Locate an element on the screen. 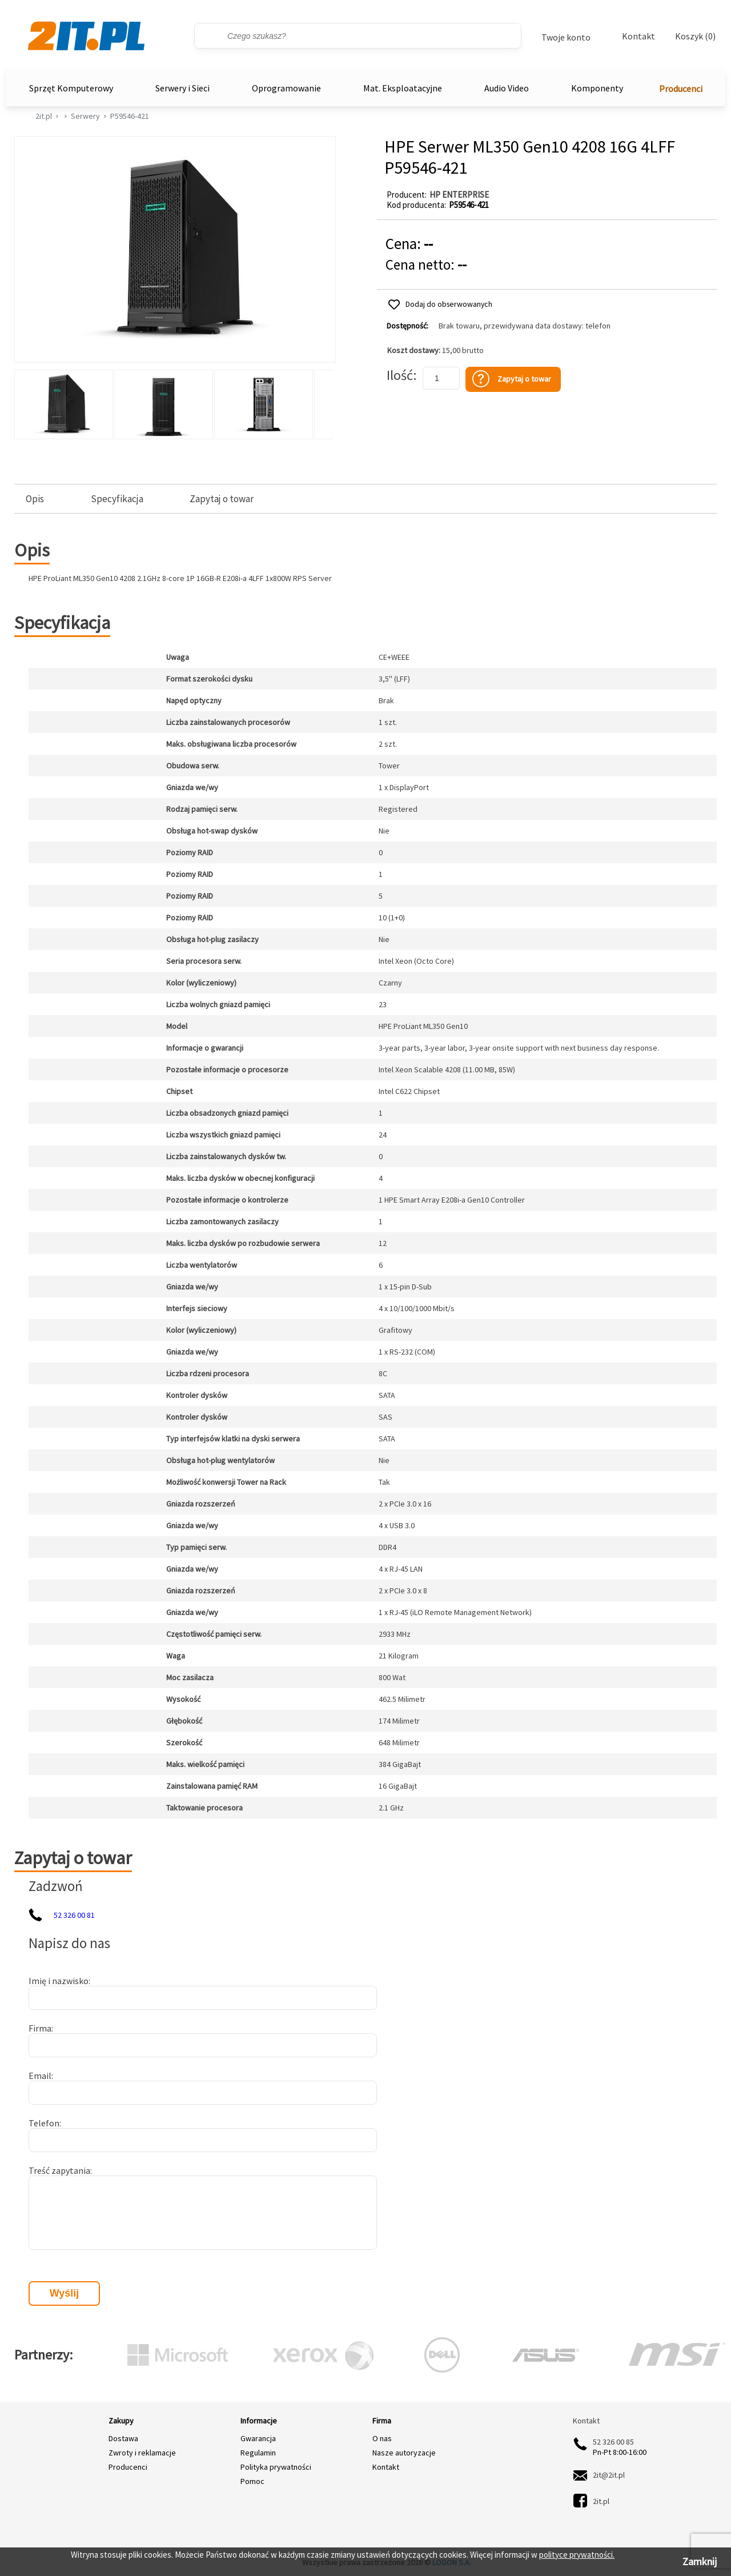 The width and height of the screenshot is (731, 2576). Twoje konto [Twoje Konto] is located at coordinates (566, 37).